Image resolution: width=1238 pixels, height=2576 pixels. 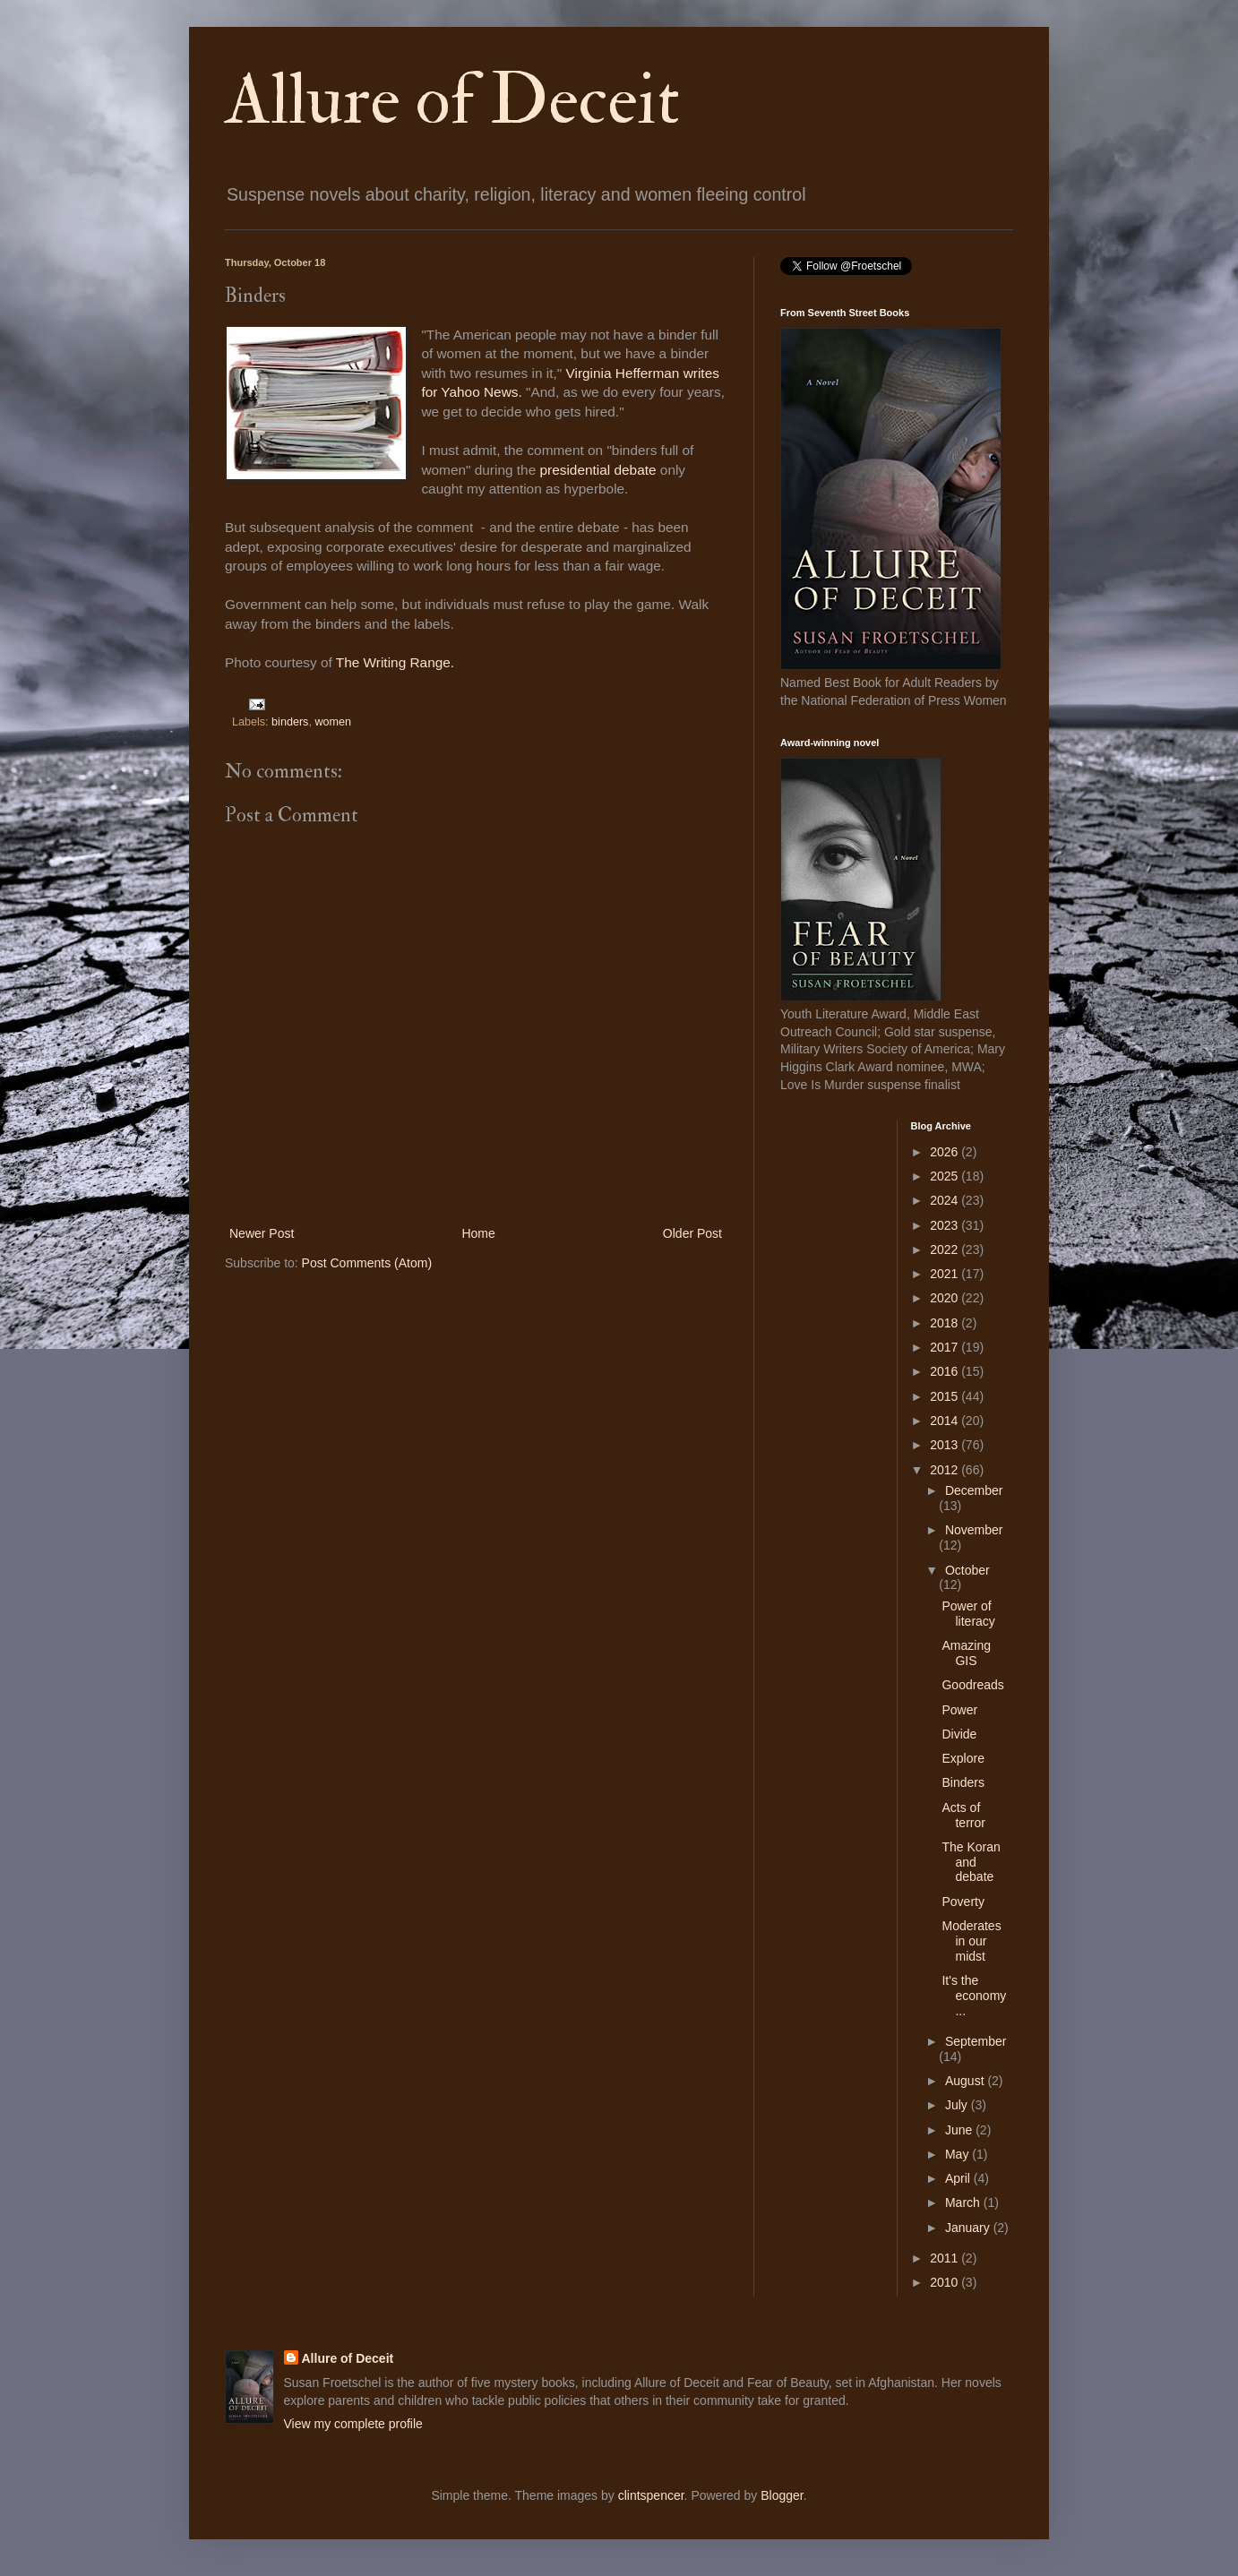 What do you see at coordinates (945, 1200) in the screenshot?
I see `2024` at bounding box center [945, 1200].